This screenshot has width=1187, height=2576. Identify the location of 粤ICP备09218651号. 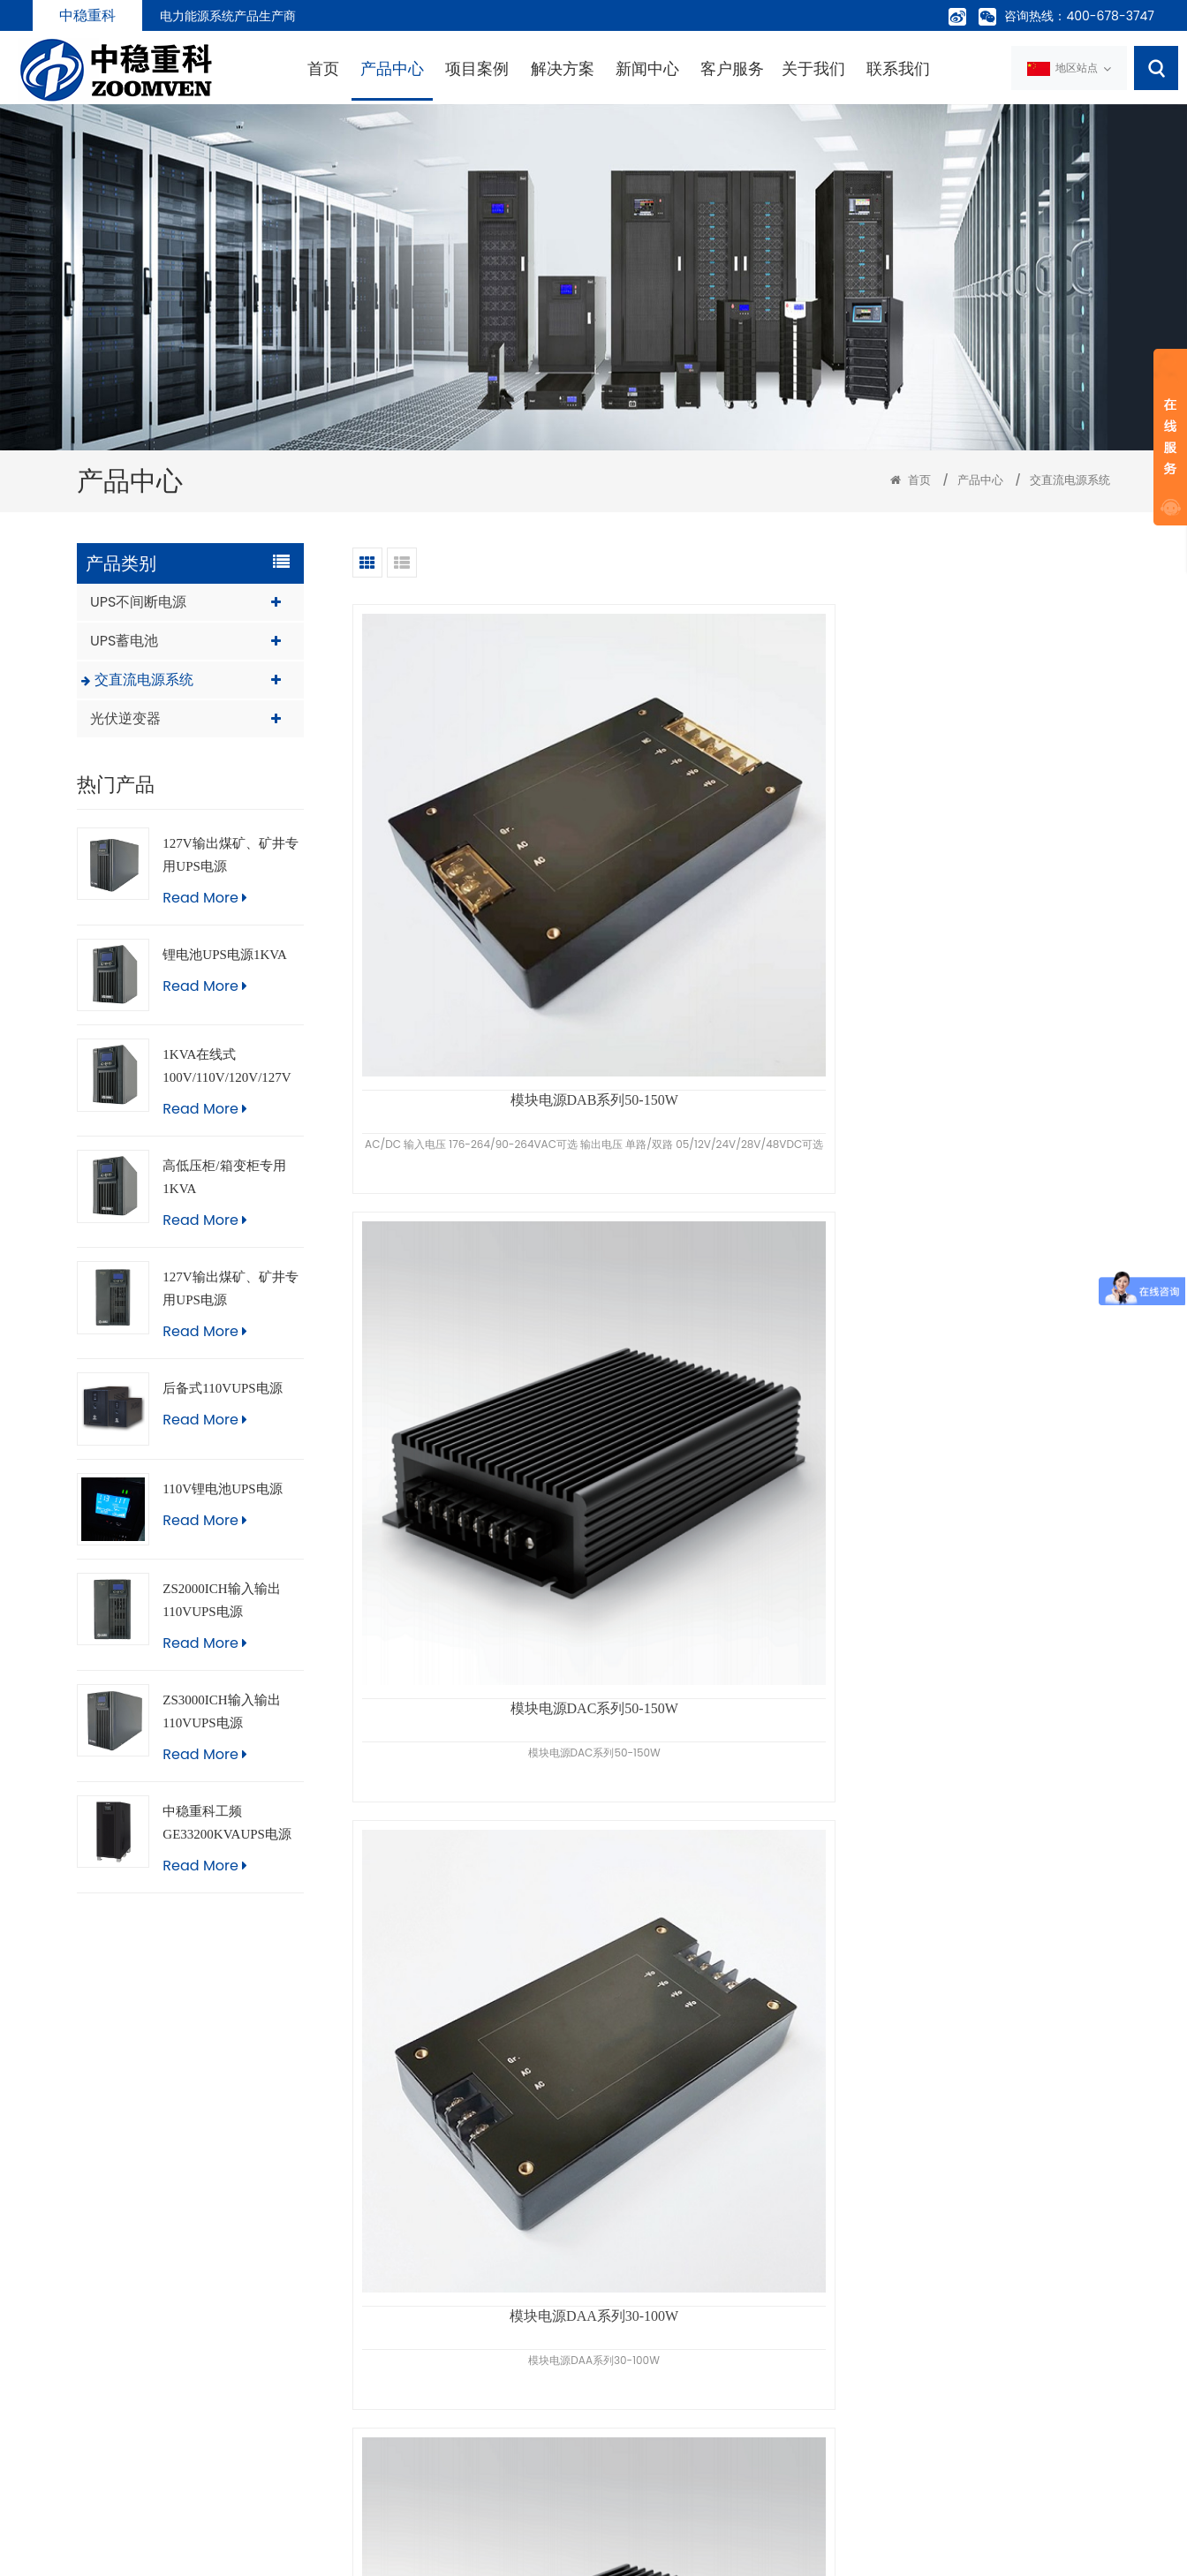
(625, 2550).